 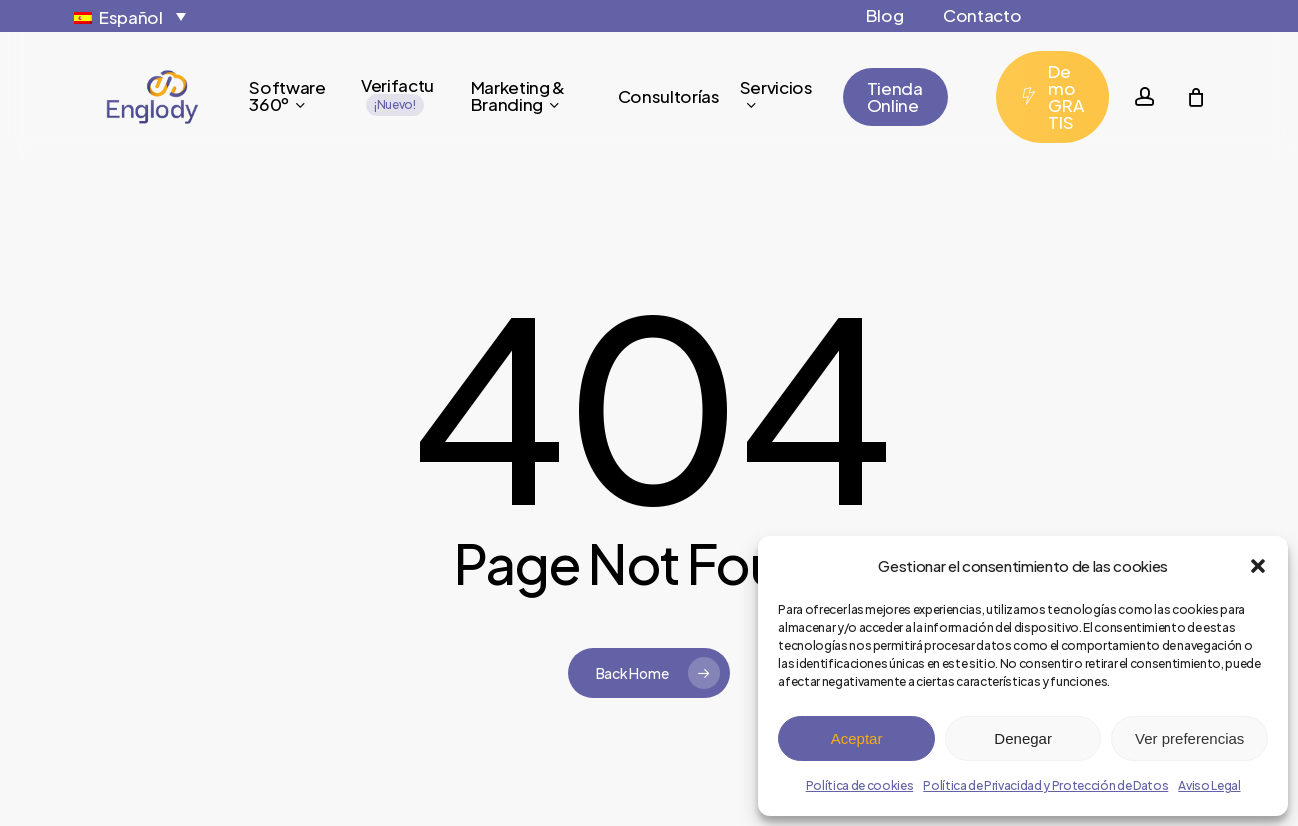 I want to click on [button], so click(x=1258, y=566).